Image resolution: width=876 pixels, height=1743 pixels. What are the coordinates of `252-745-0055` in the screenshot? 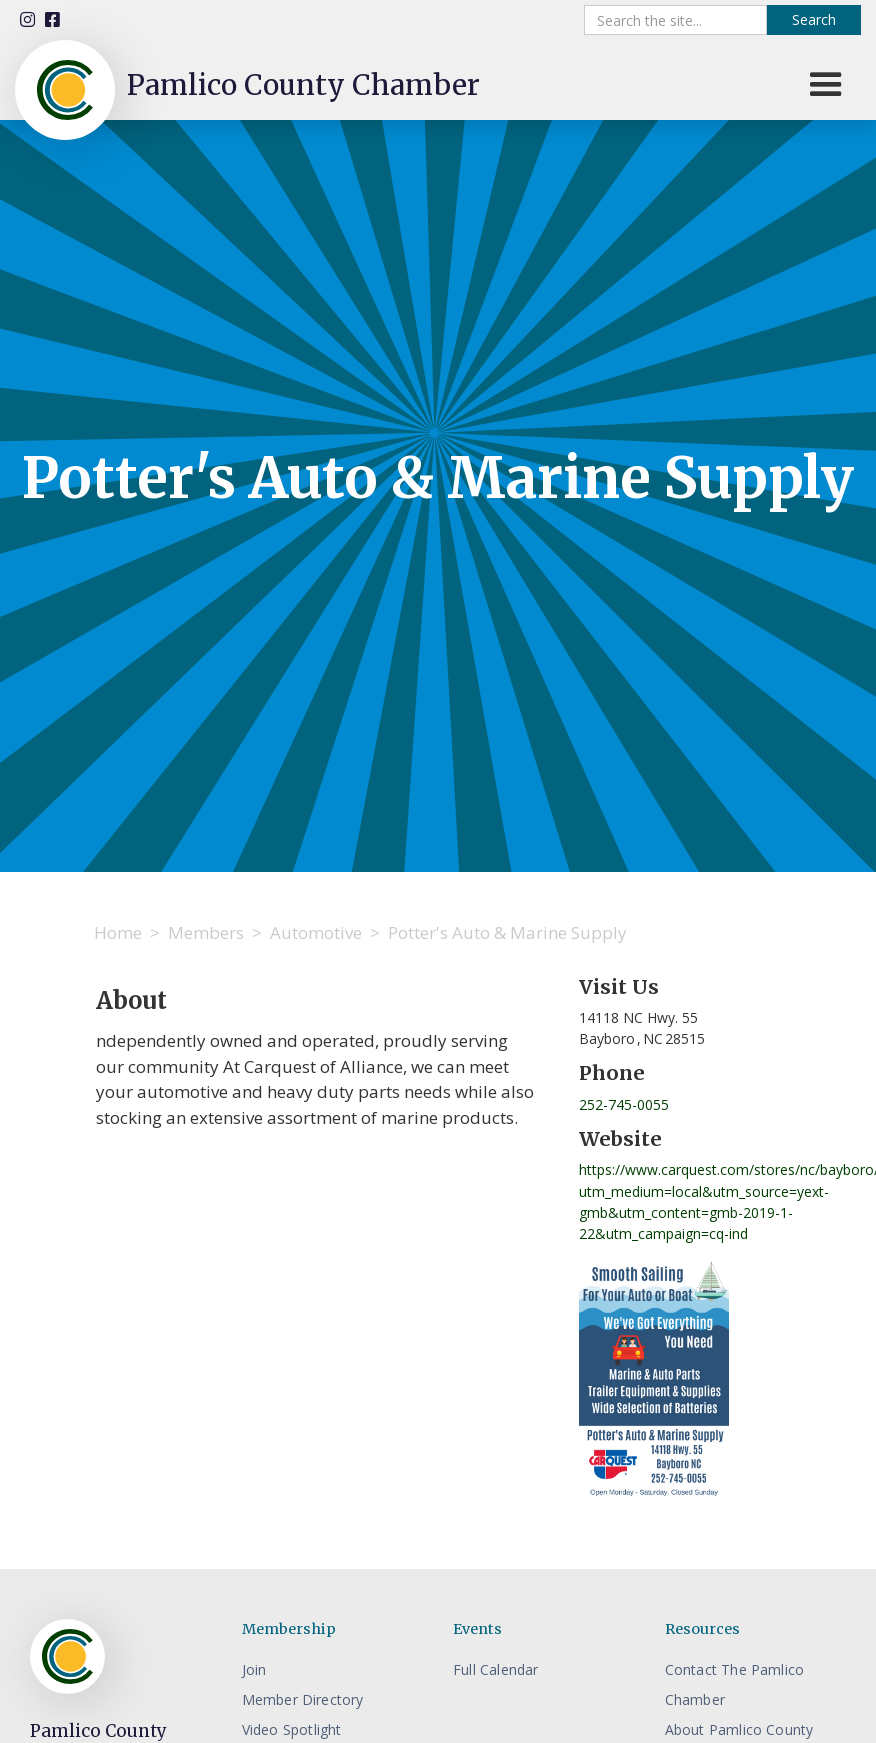 It's located at (624, 1104).